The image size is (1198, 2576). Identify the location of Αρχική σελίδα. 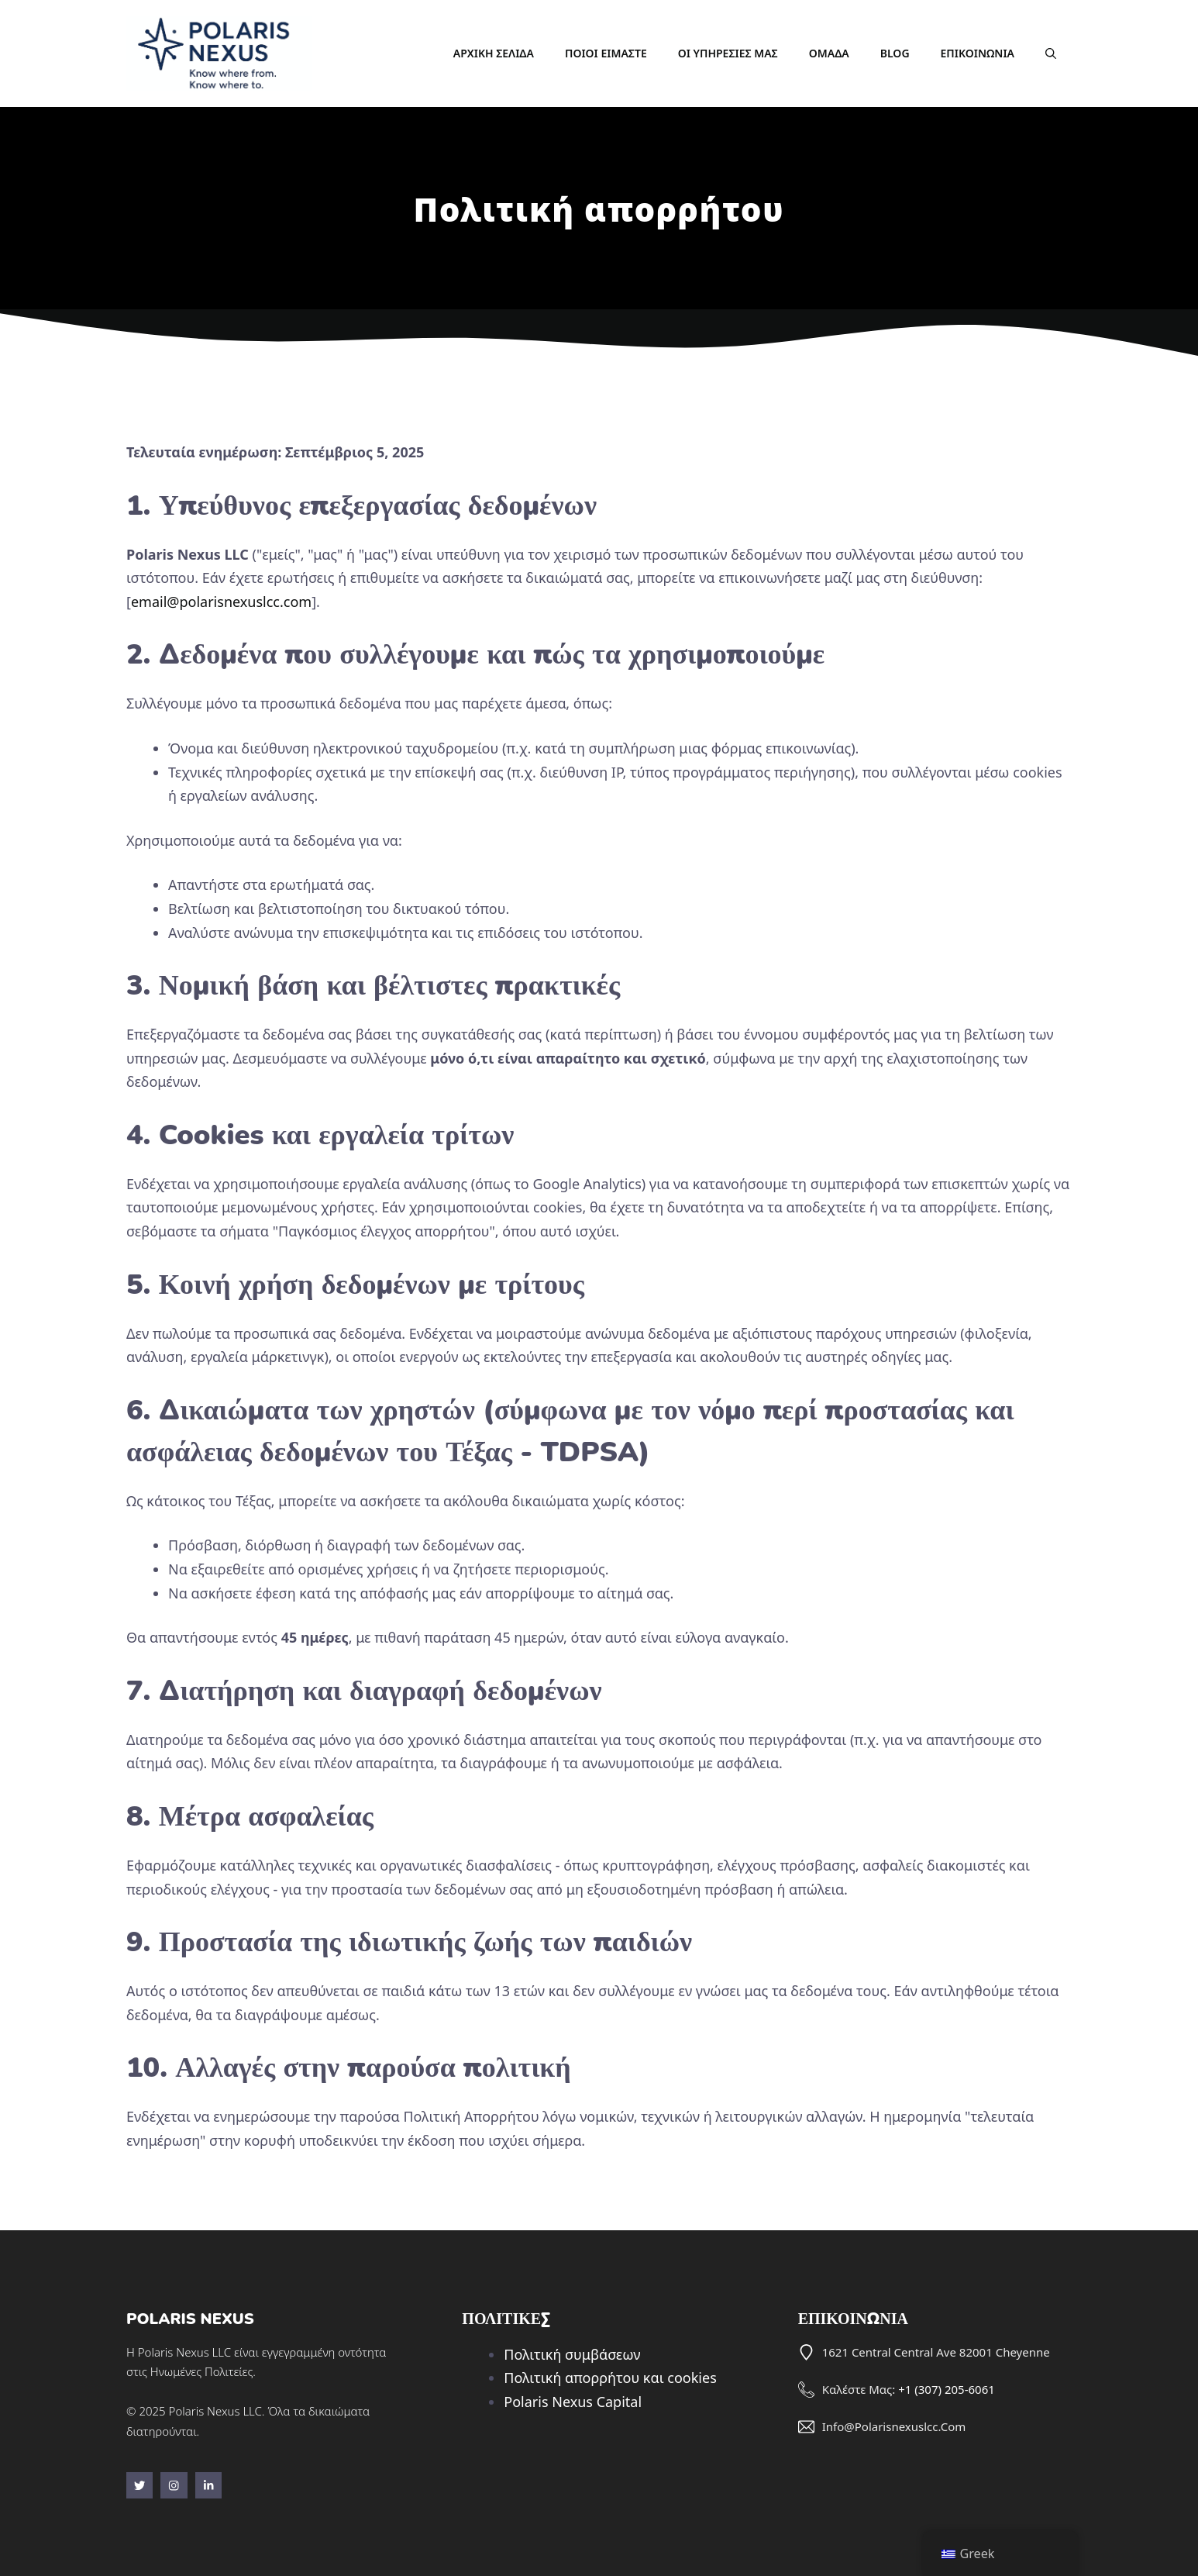
(493, 53).